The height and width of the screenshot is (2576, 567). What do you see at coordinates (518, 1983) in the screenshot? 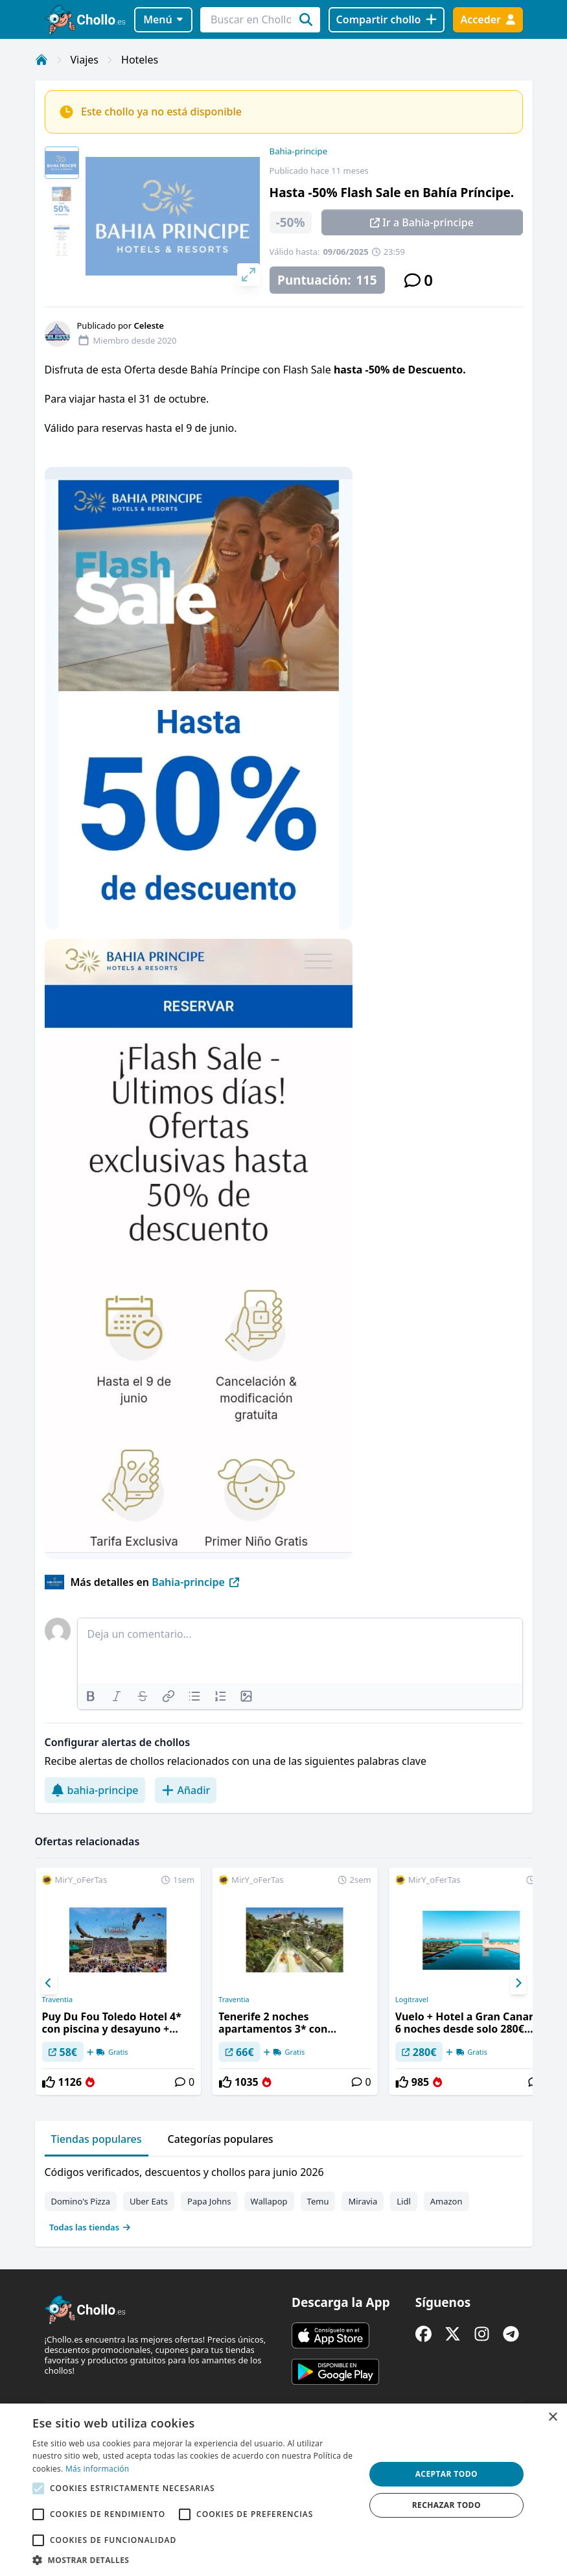
I see `[Next]` at bounding box center [518, 1983].